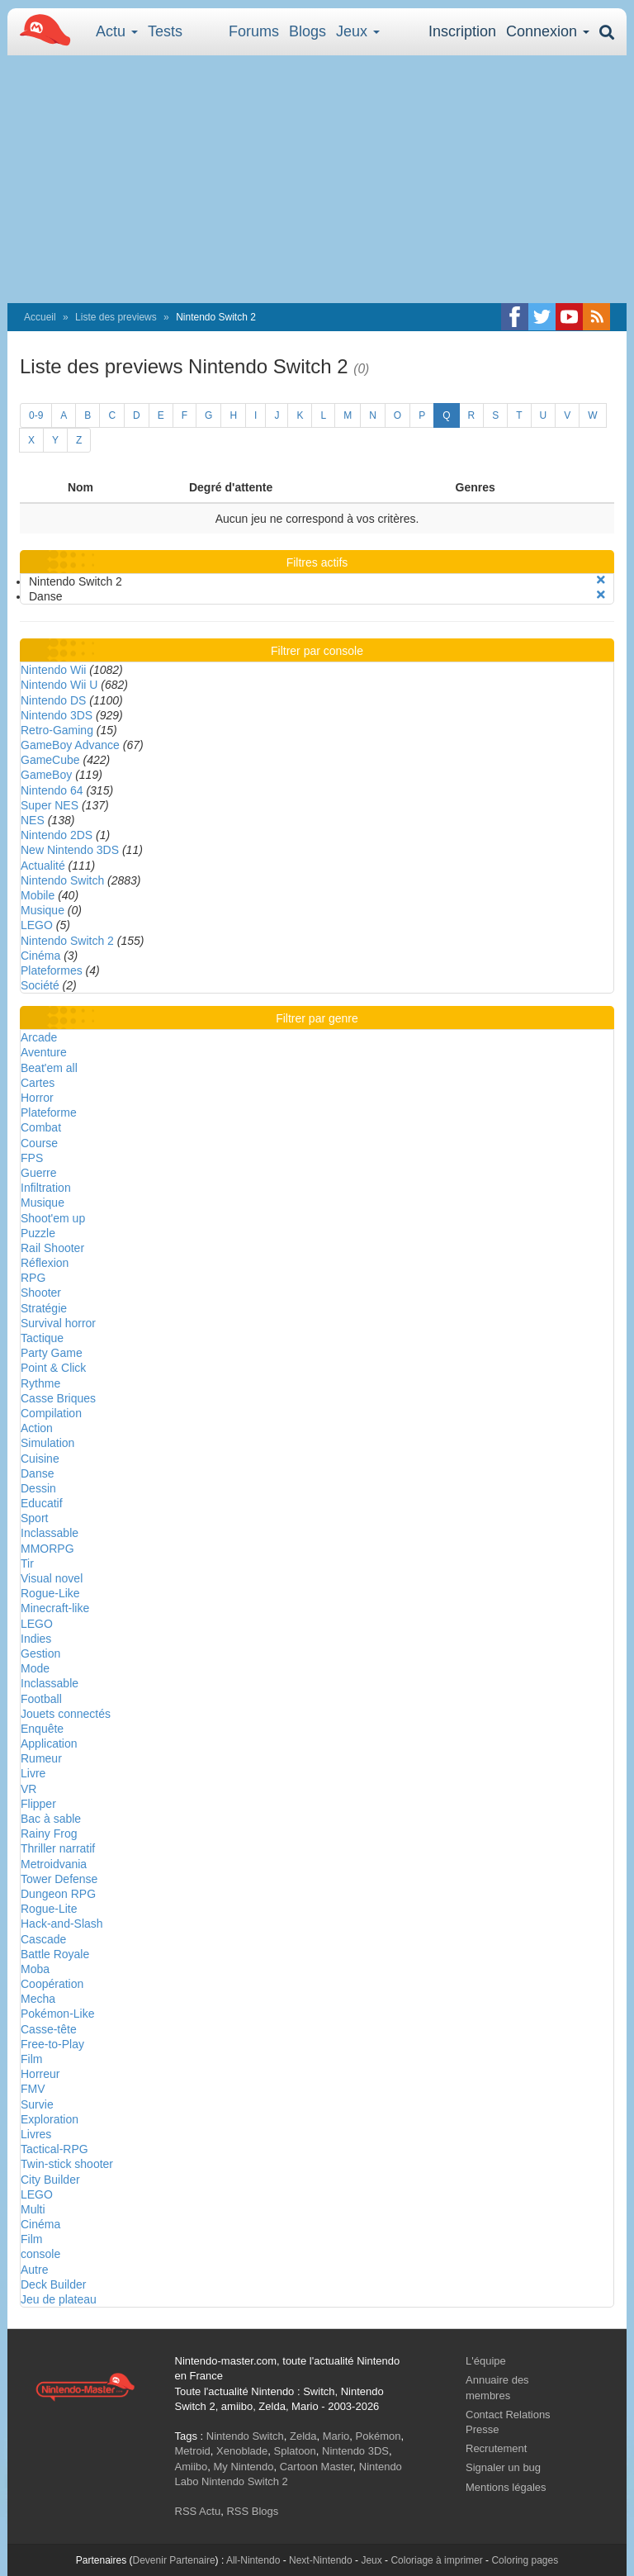 This screenshot has height=2576, width=634. Describe the element at coordinates (37, 1097) in the screenshot. I see `Horror` at that location.